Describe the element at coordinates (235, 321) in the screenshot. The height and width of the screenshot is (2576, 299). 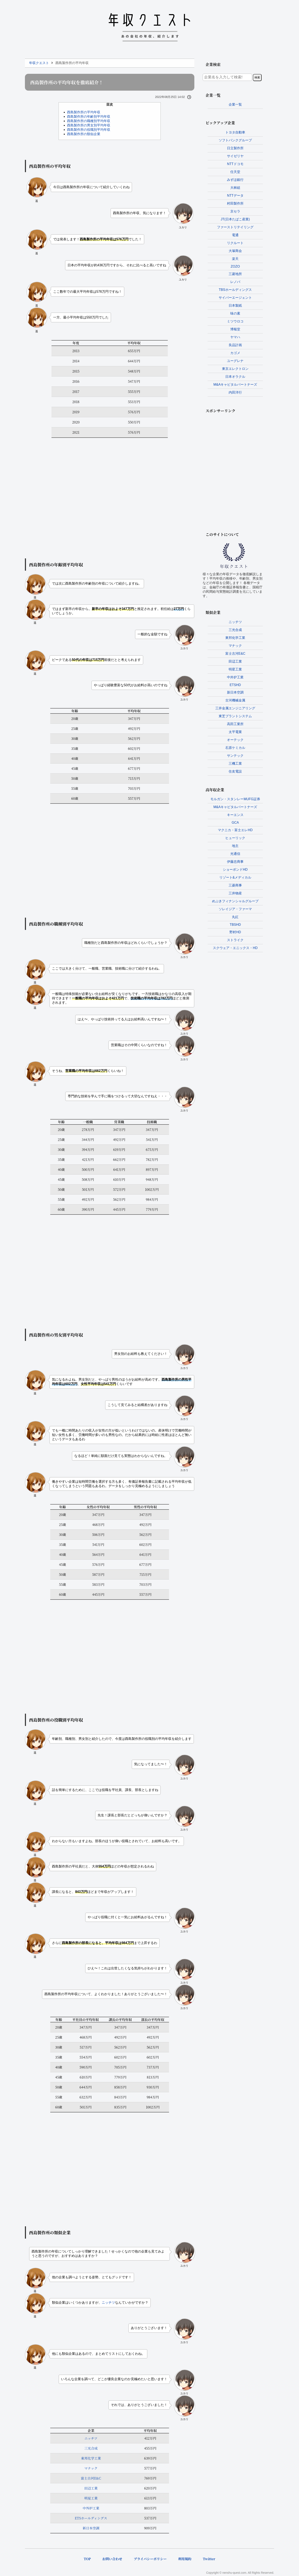
I see `ミツウロコ` at that location.